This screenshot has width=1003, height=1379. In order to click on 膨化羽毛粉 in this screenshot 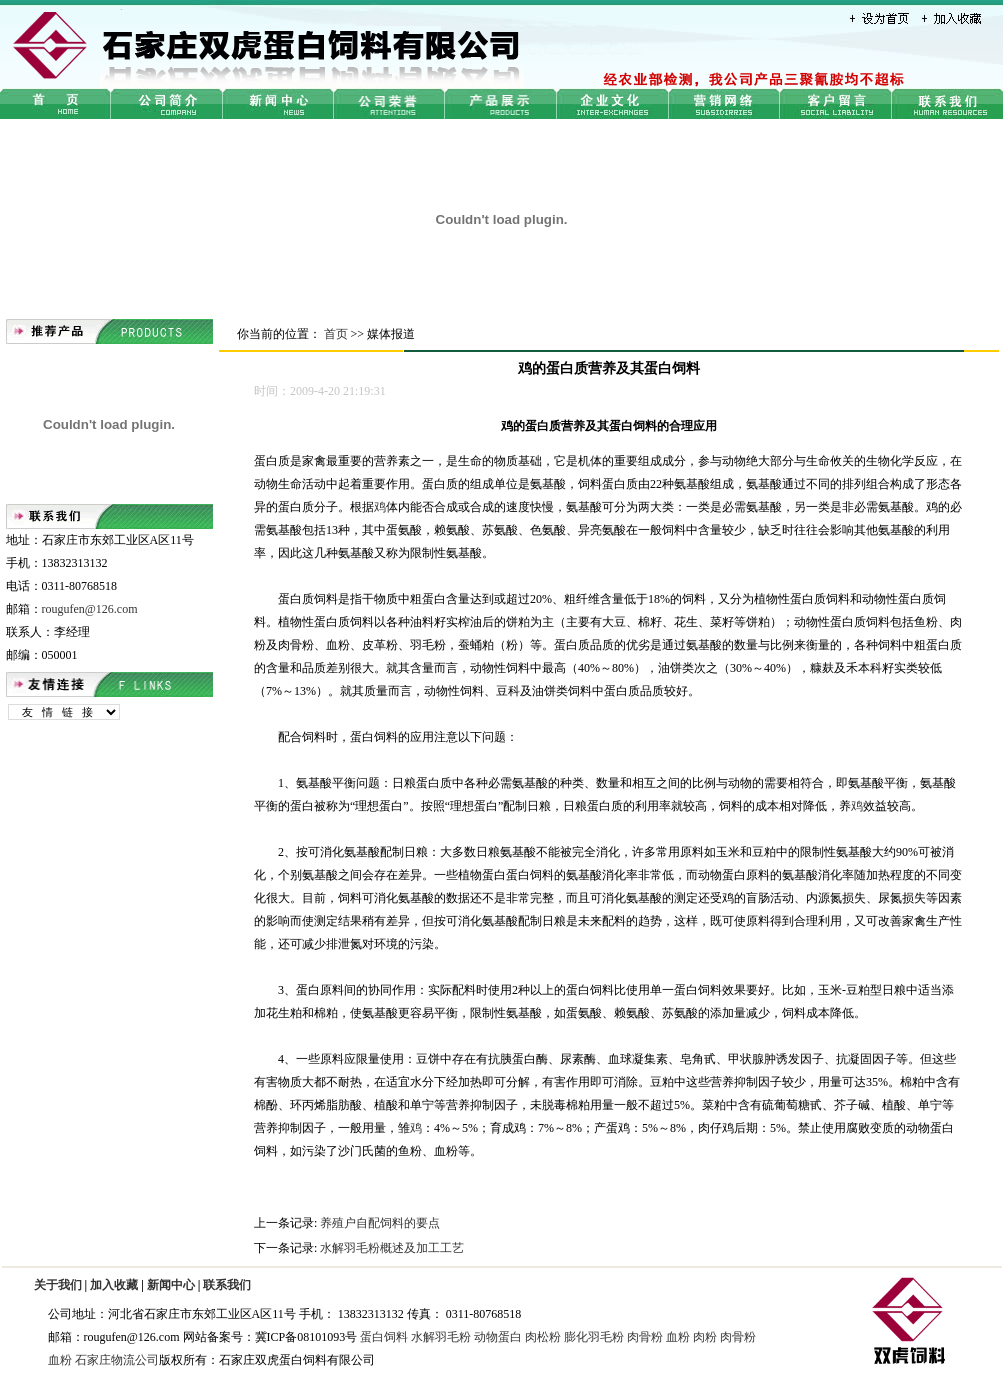, I will do `click(594, 1337)`.